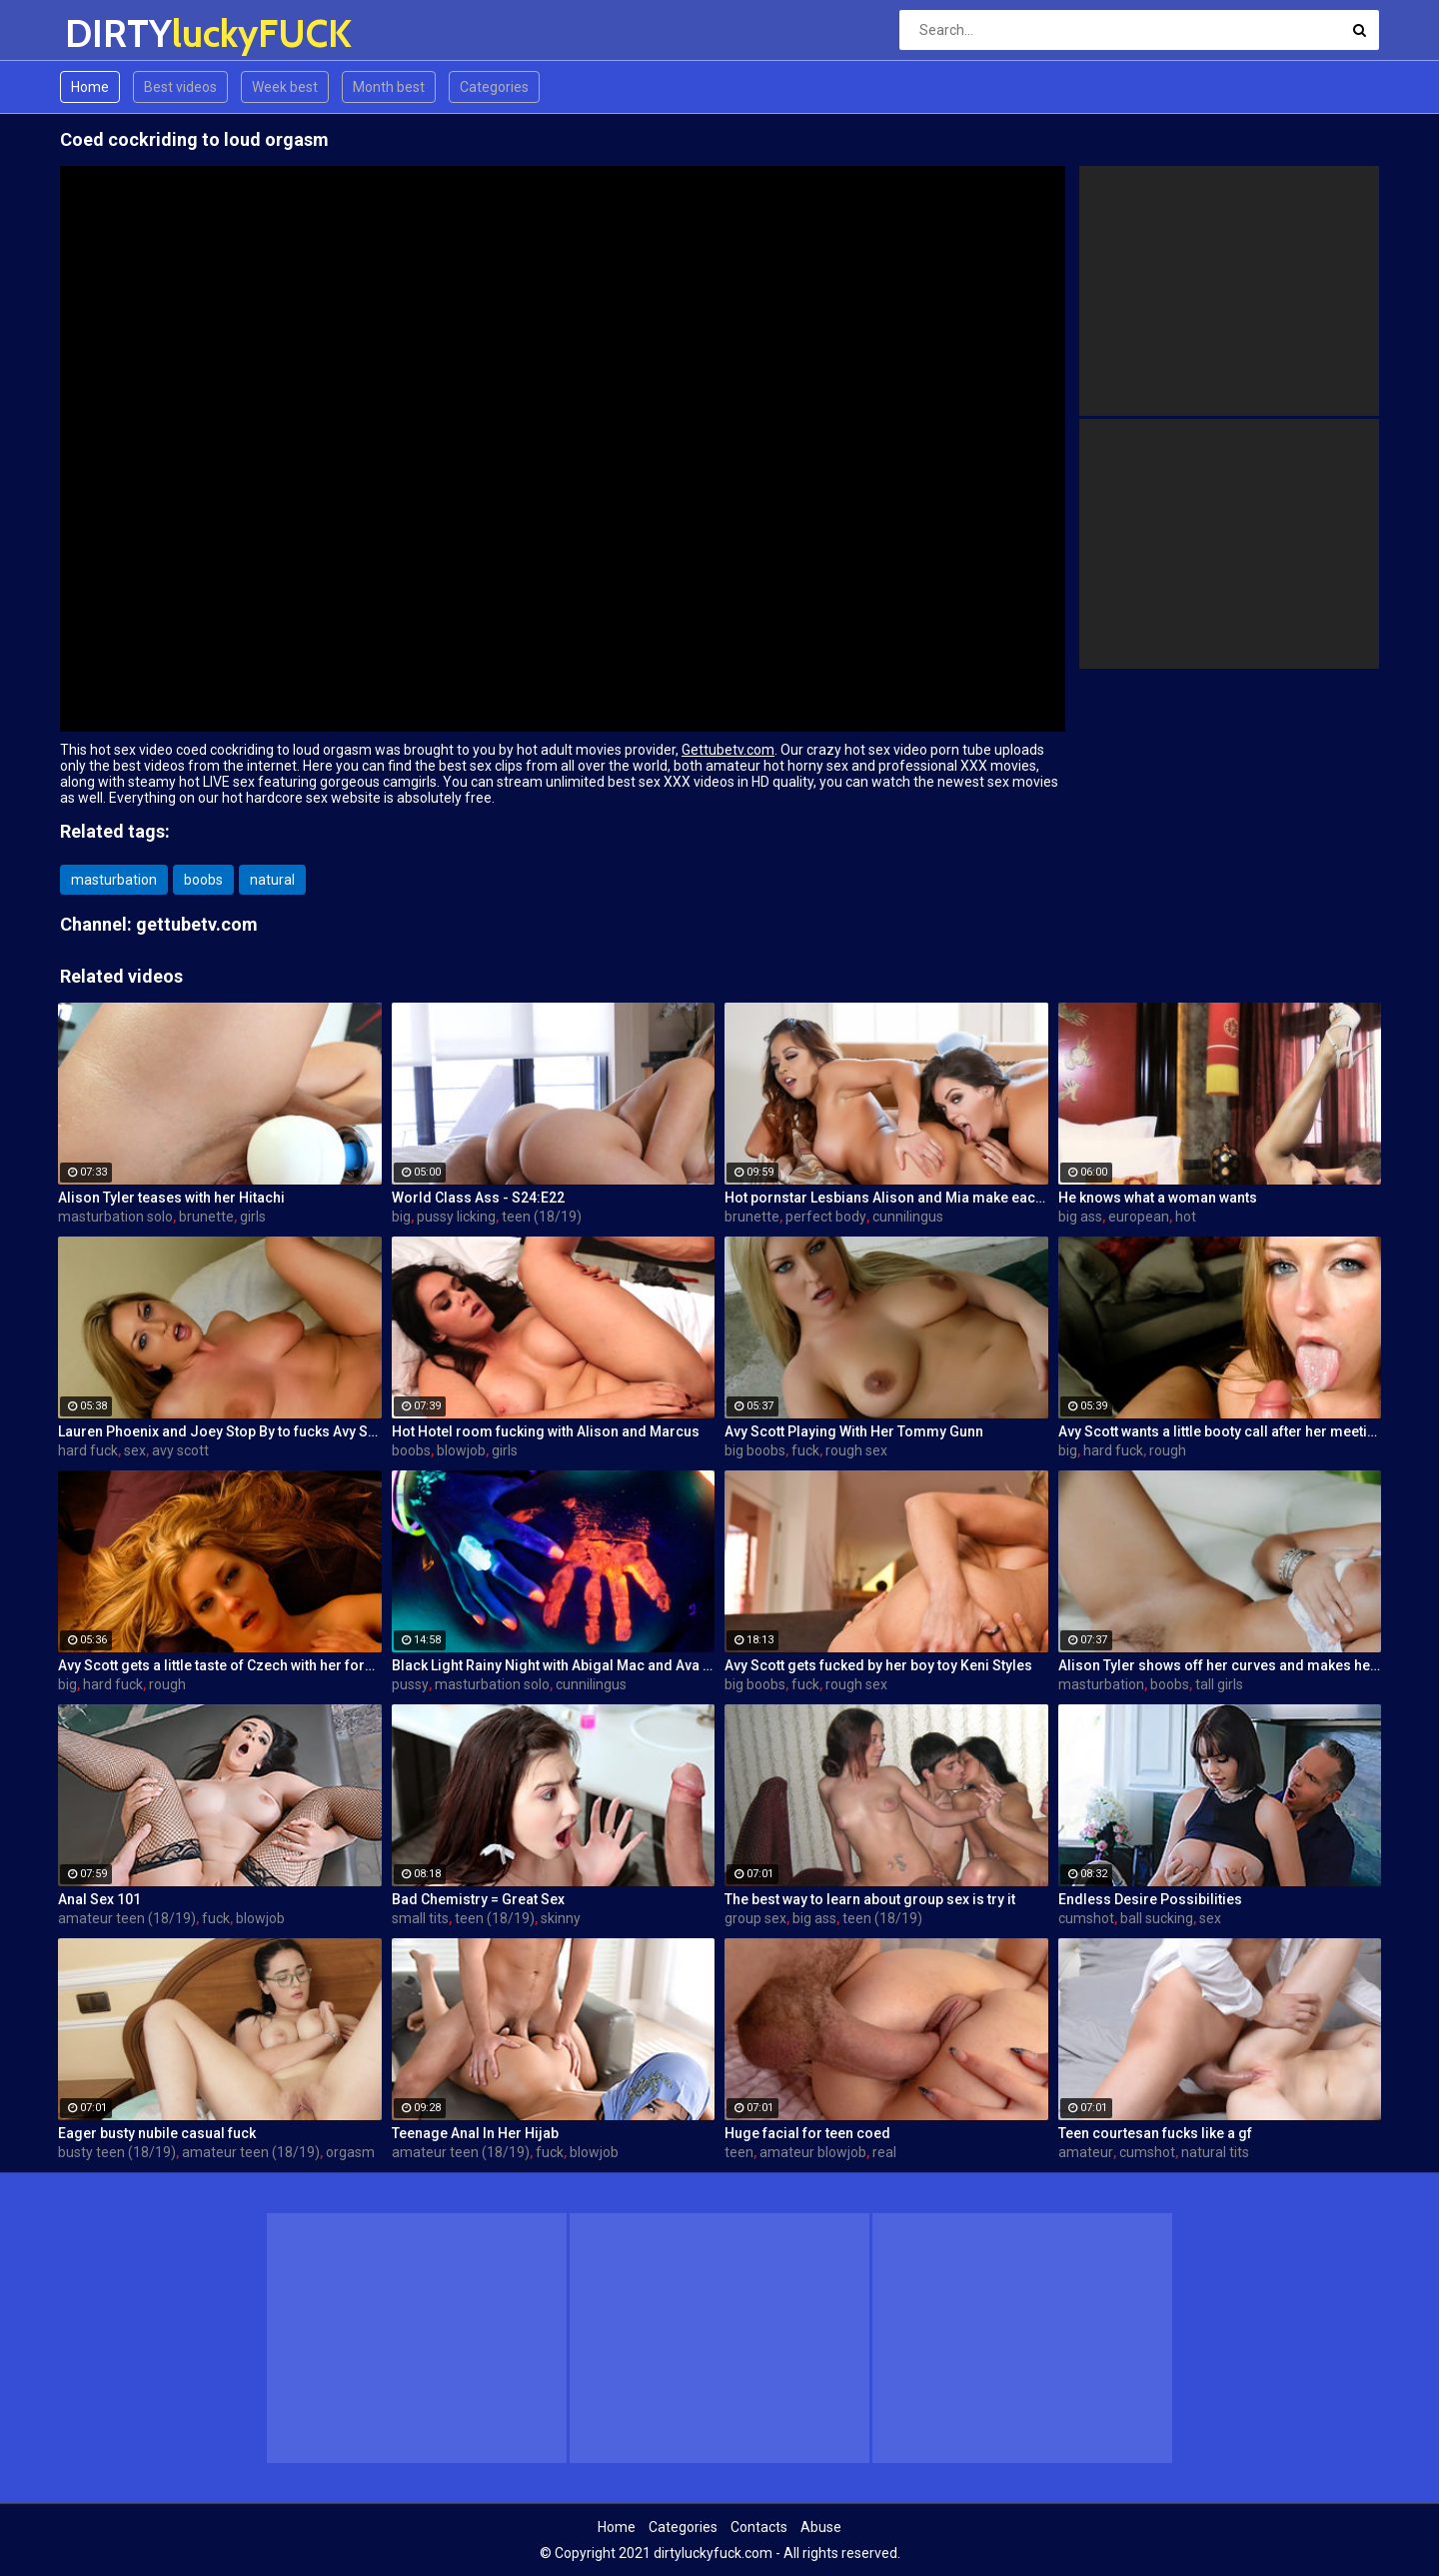 The width and height of the screenshot is (1439, 2576). I want to click on Eager busty nubile casual fuck, so click(157, 2133).